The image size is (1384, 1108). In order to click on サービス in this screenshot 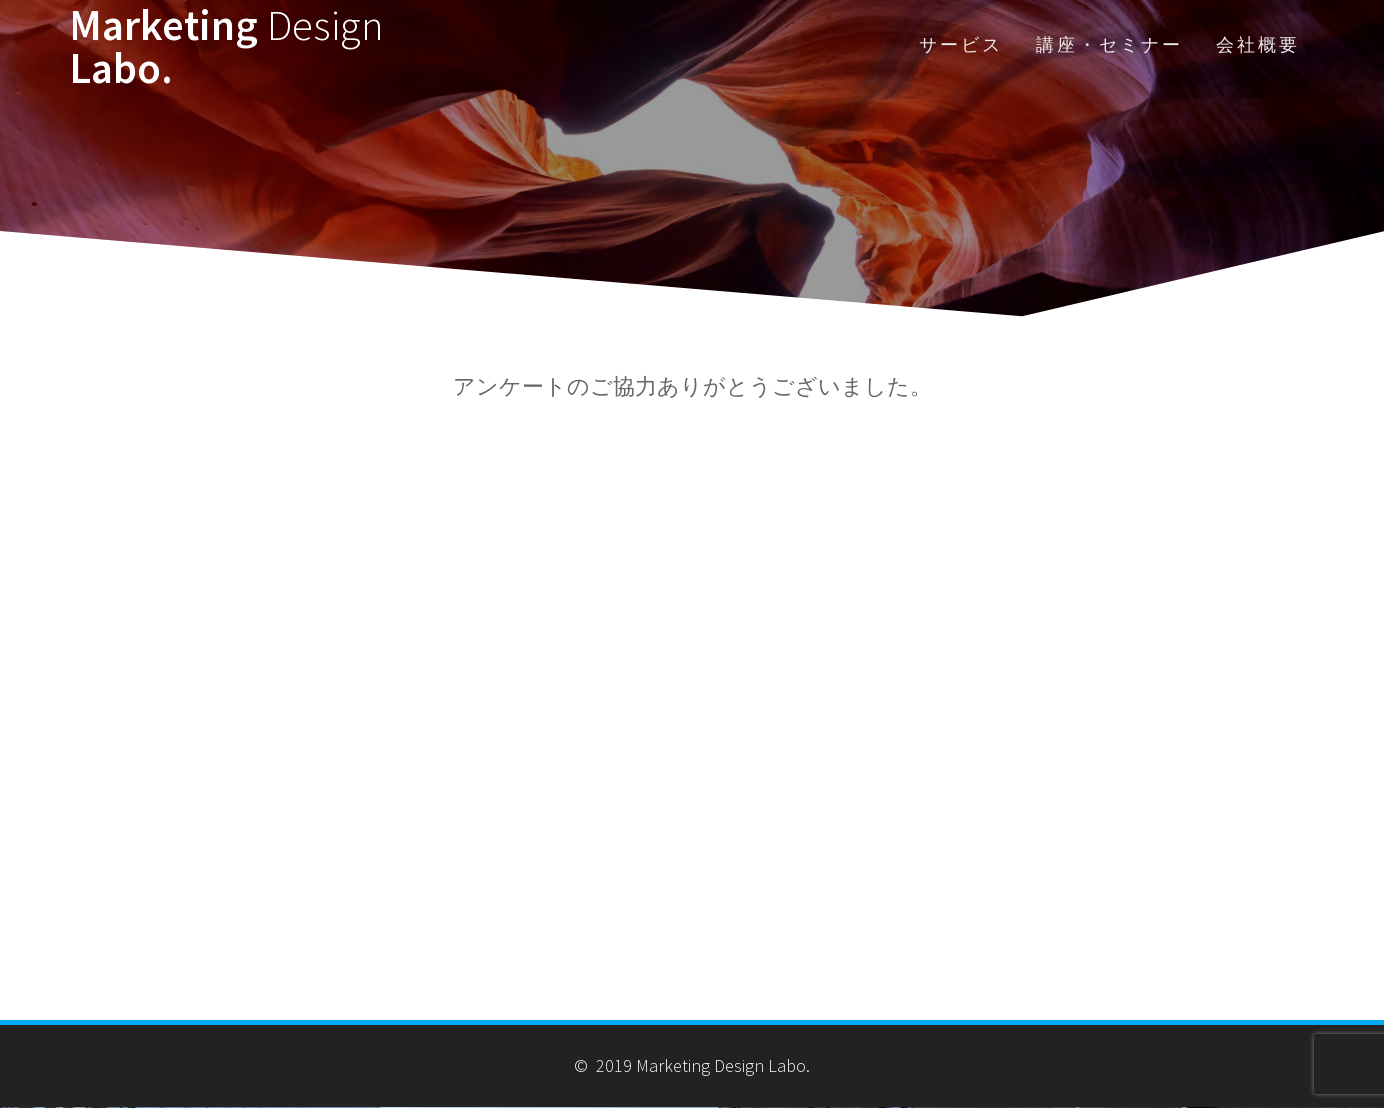, I will do `click(961, 45)`.